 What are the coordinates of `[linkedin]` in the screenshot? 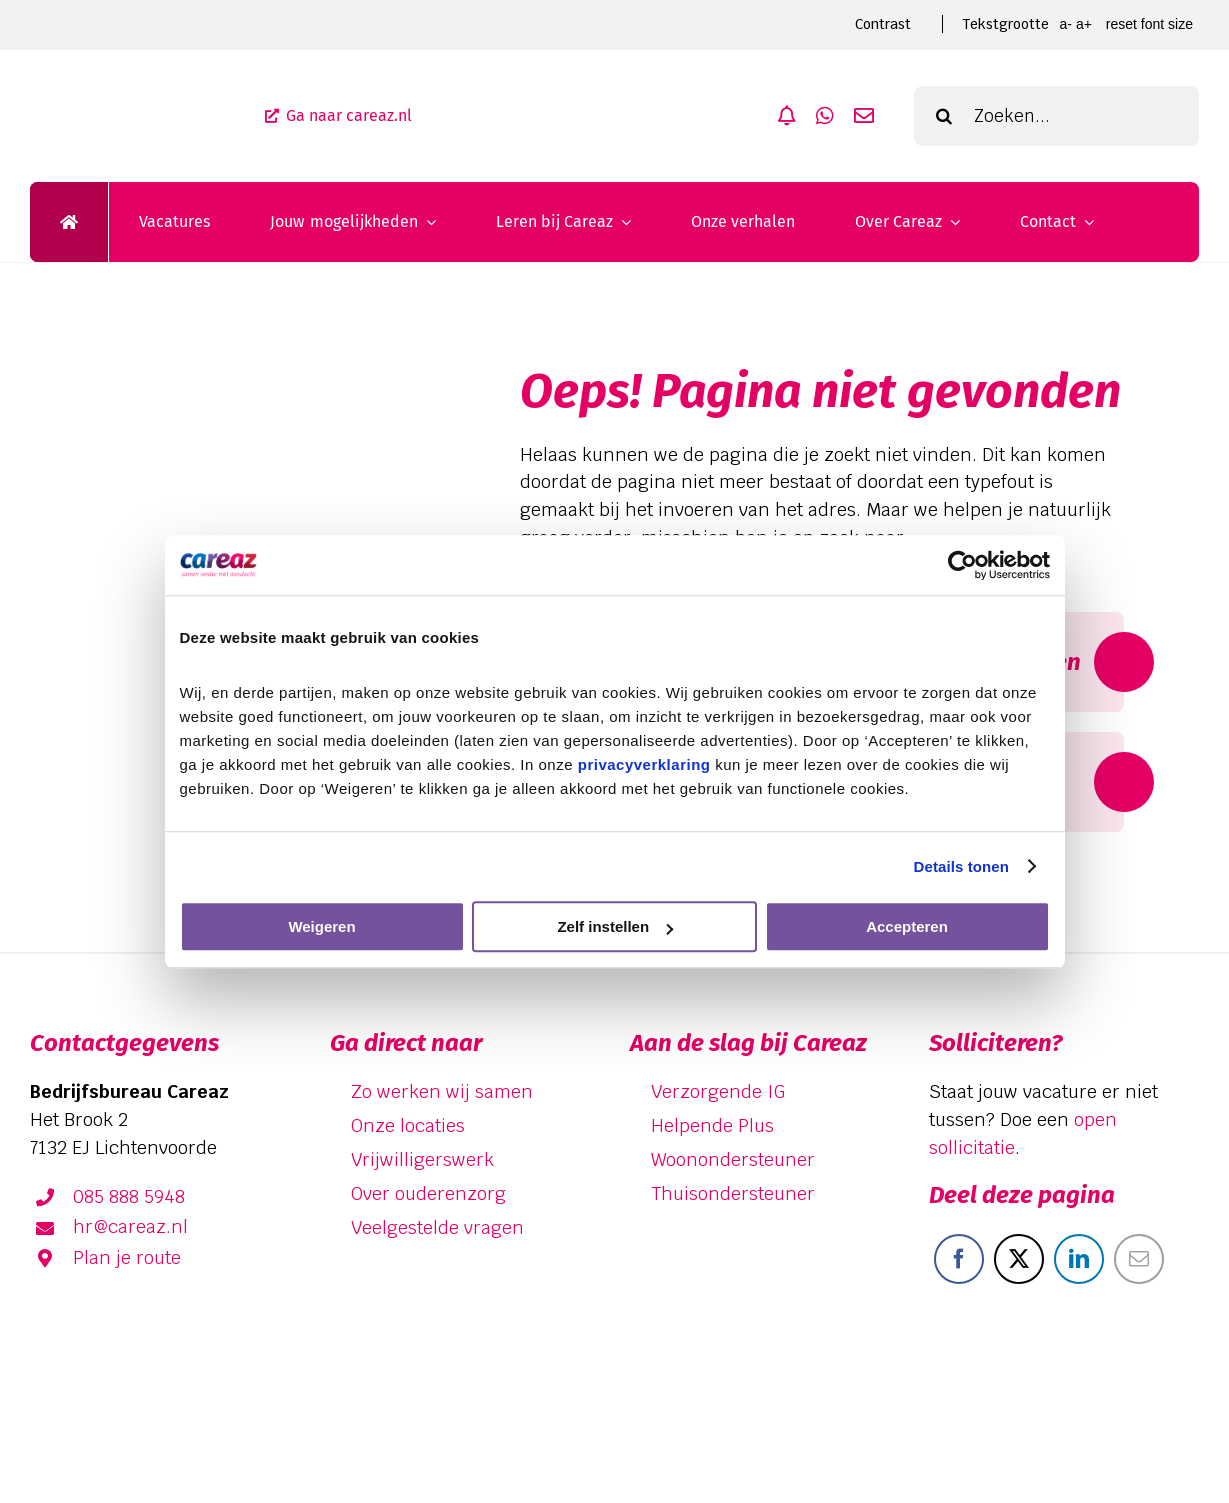 It's located at (1117, 1408).